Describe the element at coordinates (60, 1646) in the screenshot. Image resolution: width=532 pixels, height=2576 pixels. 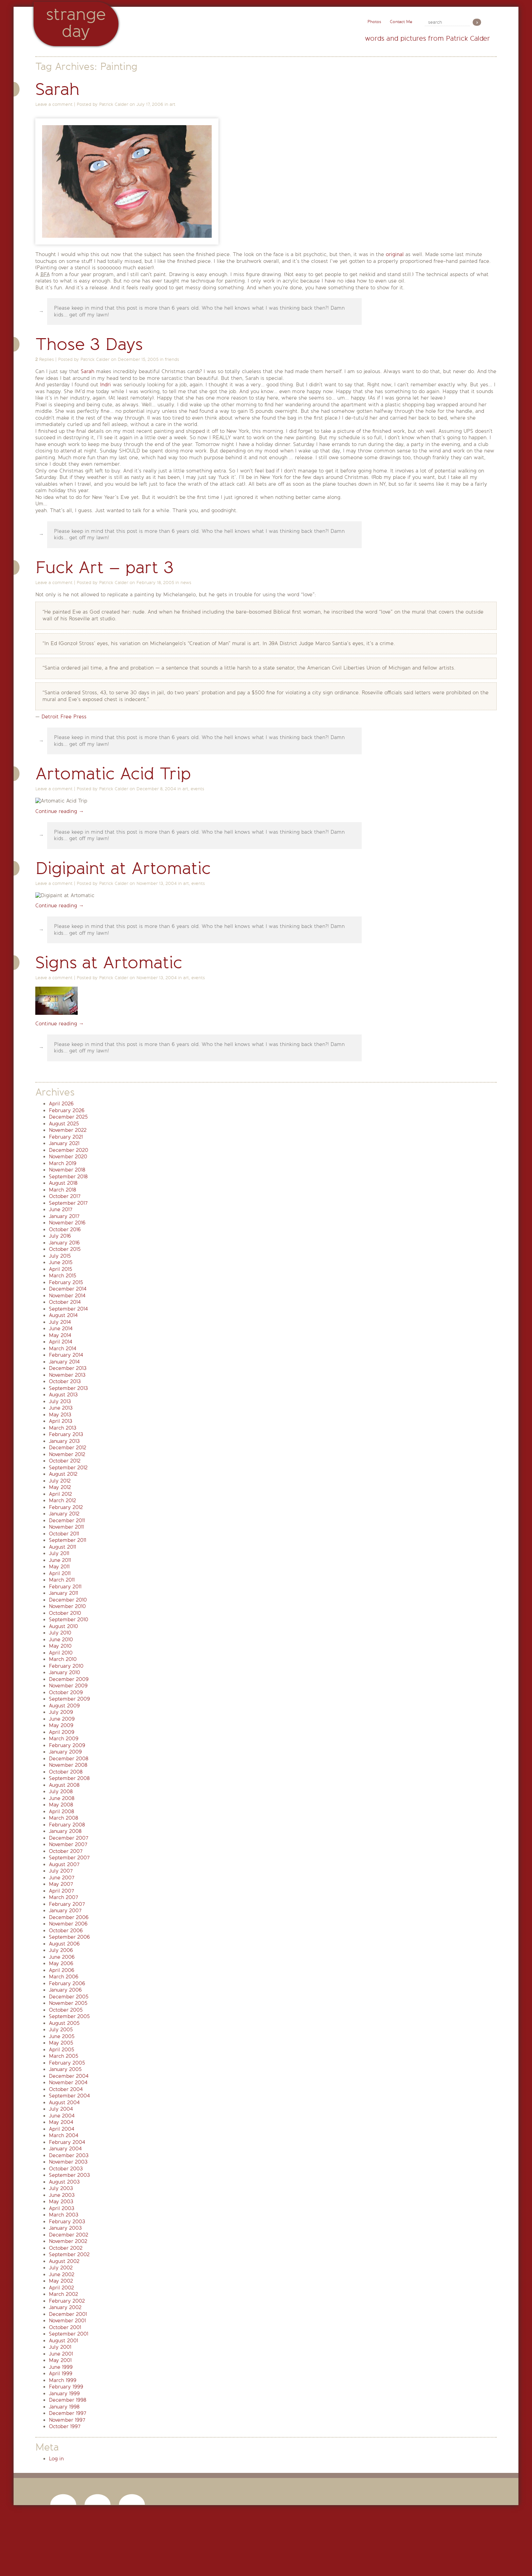
I see `May 2010` at that location.